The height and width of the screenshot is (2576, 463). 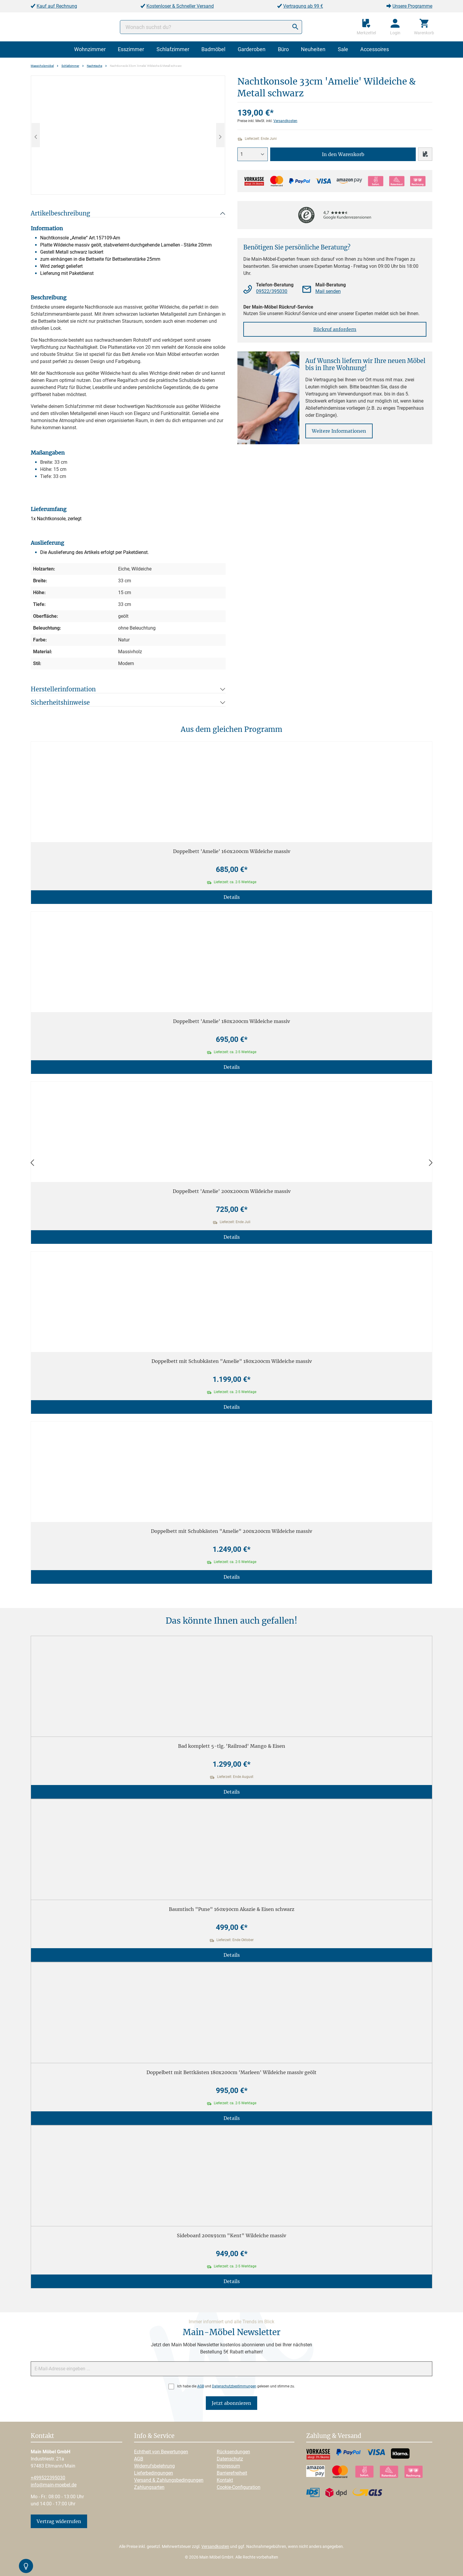 I want to click on Versandkosten, so click(x=285, y=121).